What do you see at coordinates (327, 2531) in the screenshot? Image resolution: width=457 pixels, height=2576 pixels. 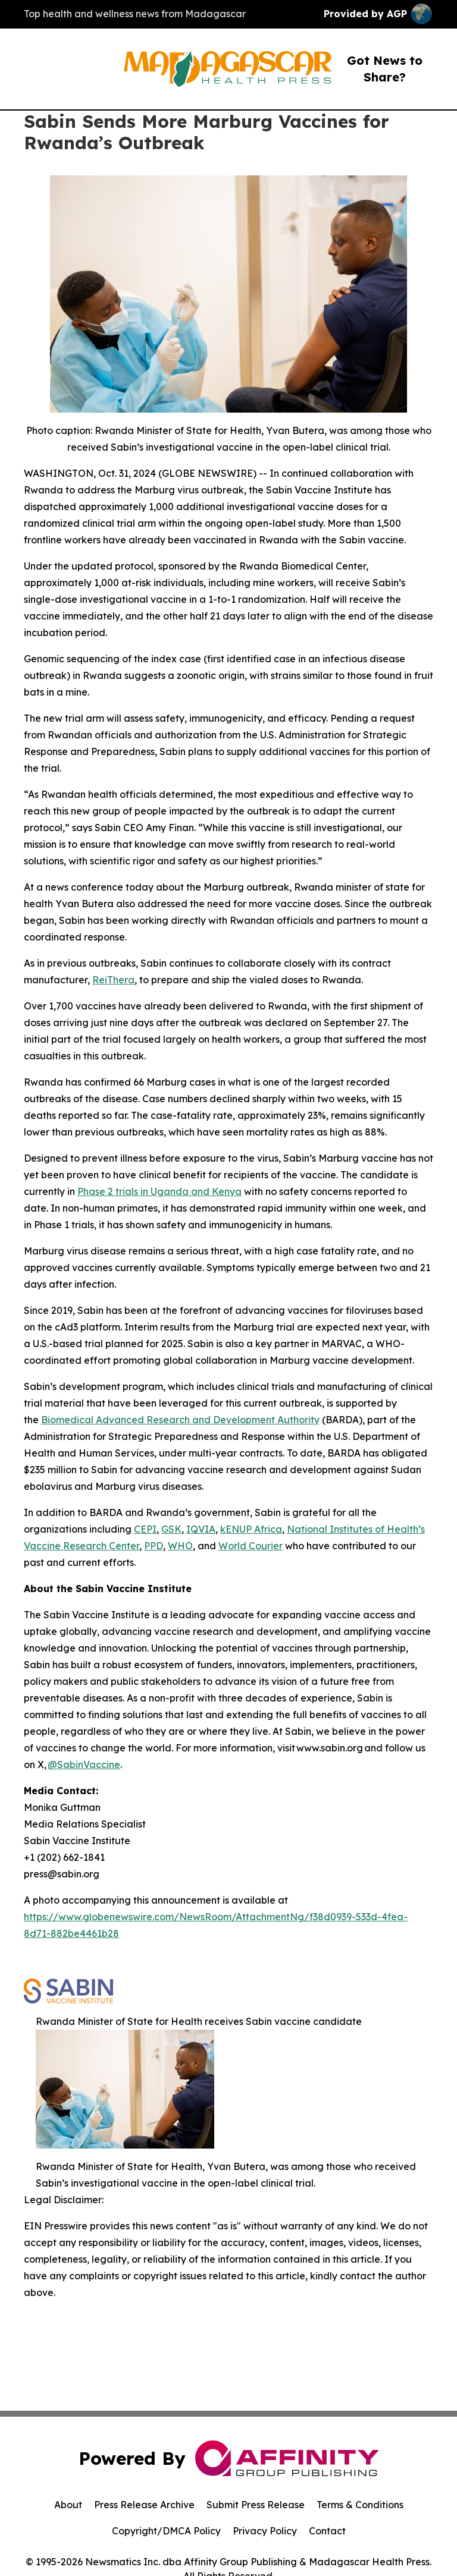 I see `Contact` at bounding box center [327, 2531].